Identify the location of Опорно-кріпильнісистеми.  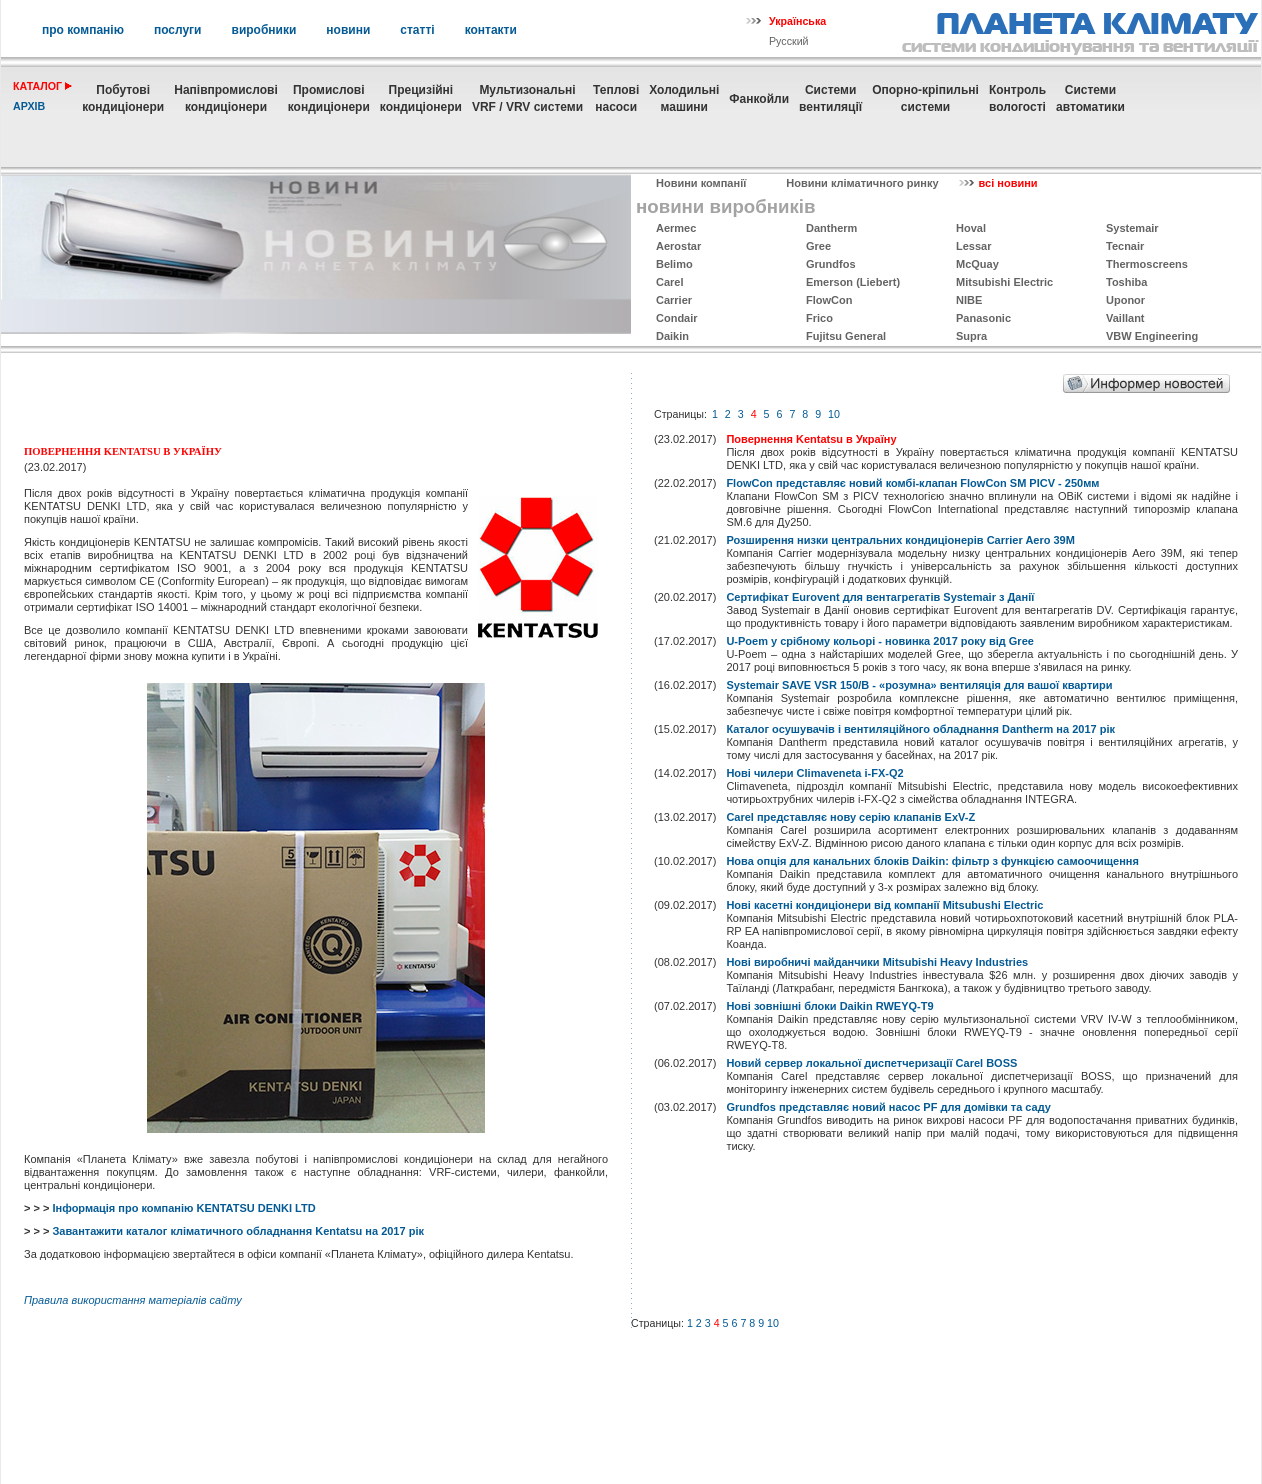
(925, 98).